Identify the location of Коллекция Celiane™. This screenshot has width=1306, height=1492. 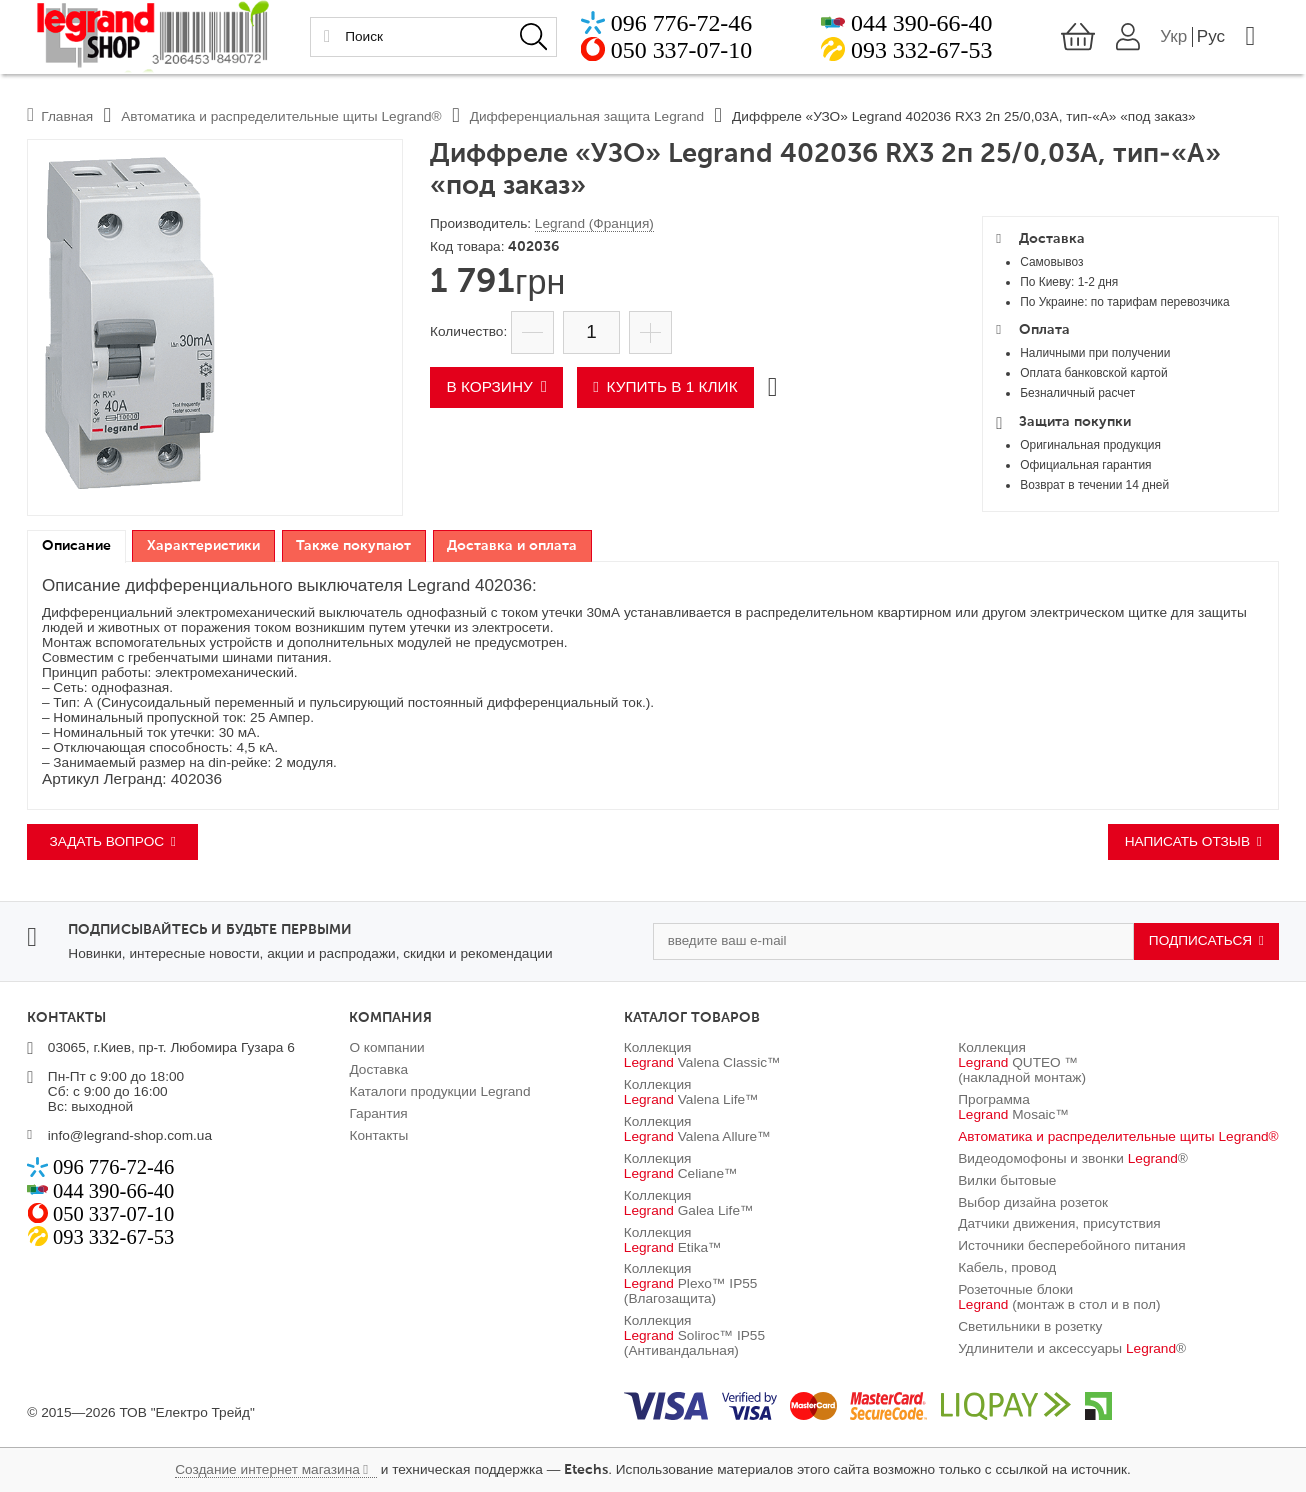
(681, 1166).